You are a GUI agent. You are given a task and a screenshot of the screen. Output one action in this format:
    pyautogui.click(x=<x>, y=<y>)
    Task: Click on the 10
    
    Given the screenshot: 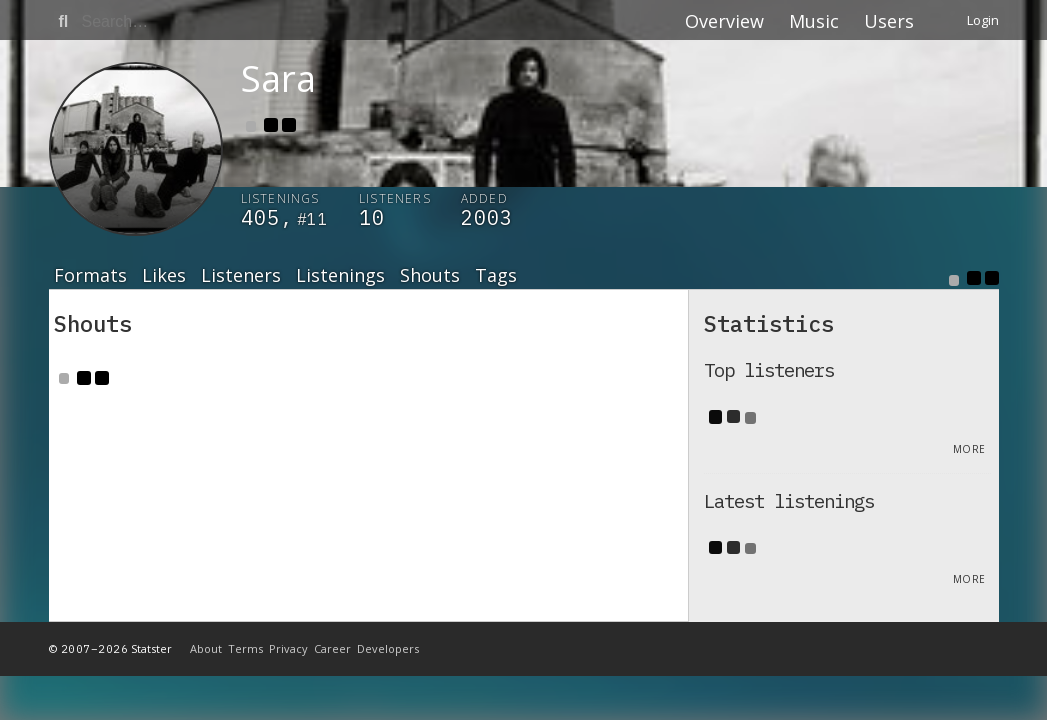 What is the action you would take?
    pyautogui.click(x=372, y=217)
    